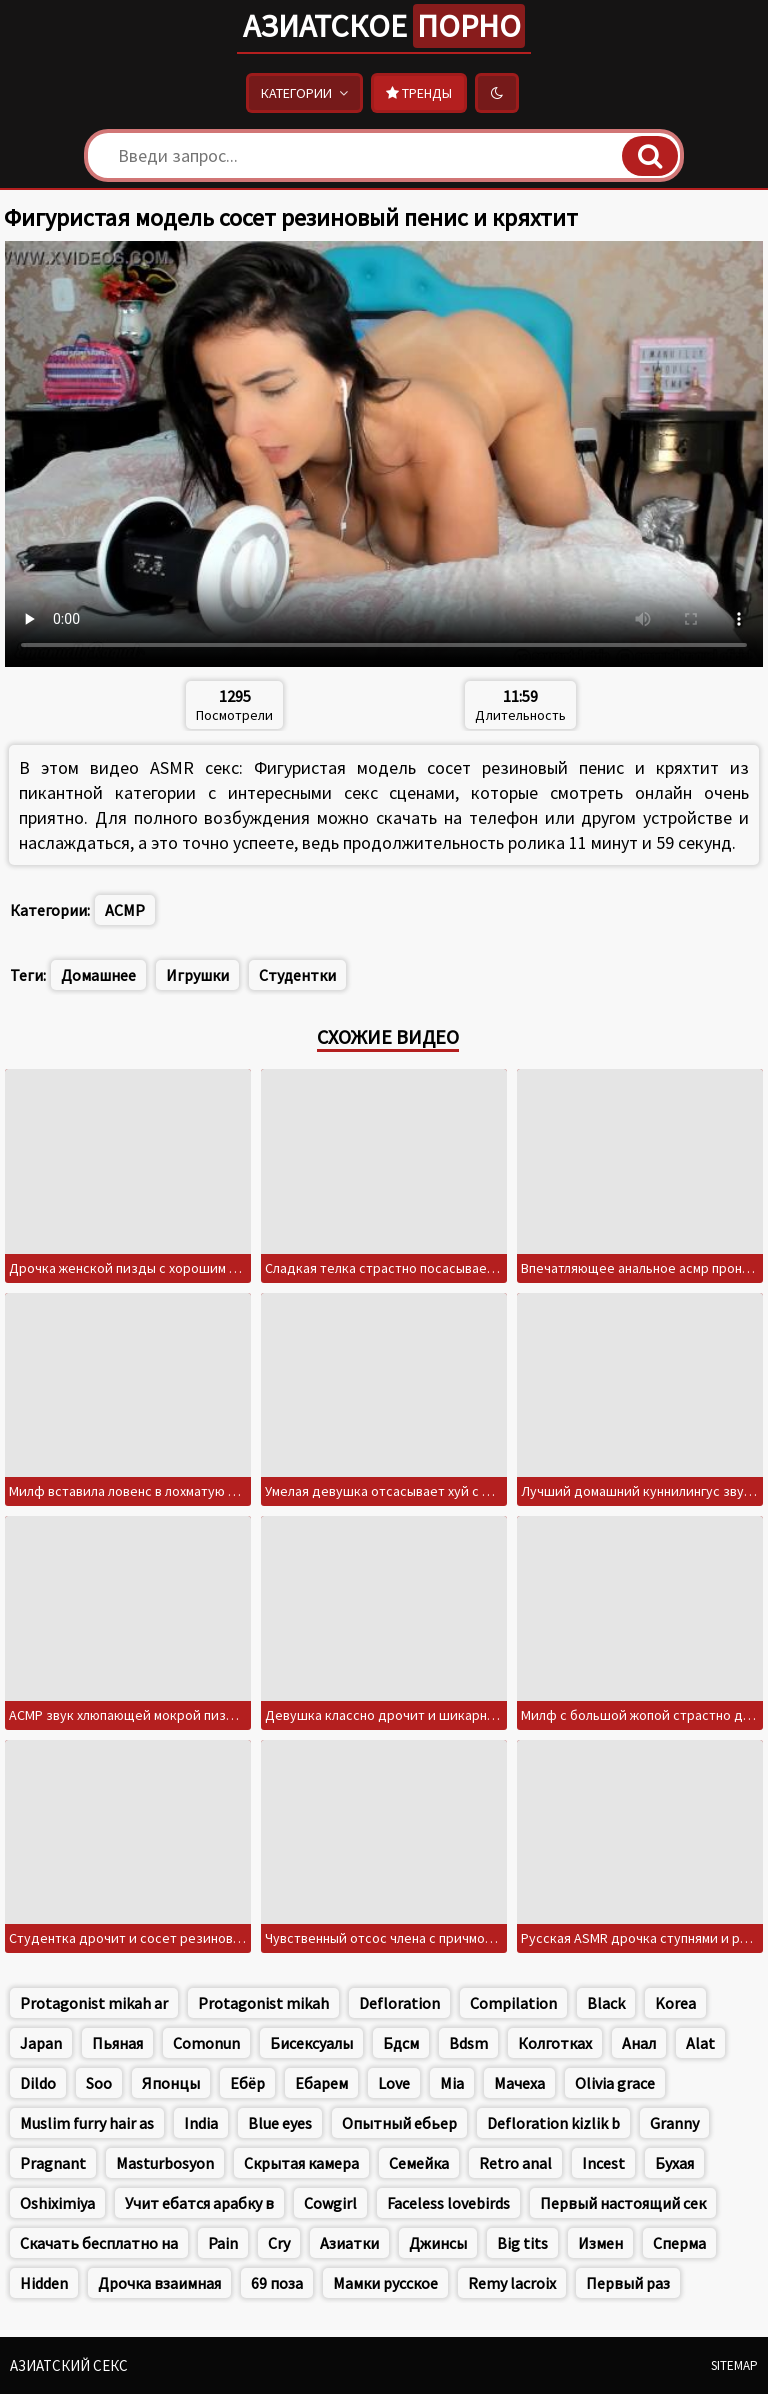  I want to click on Игрушки, so click(197, 975).